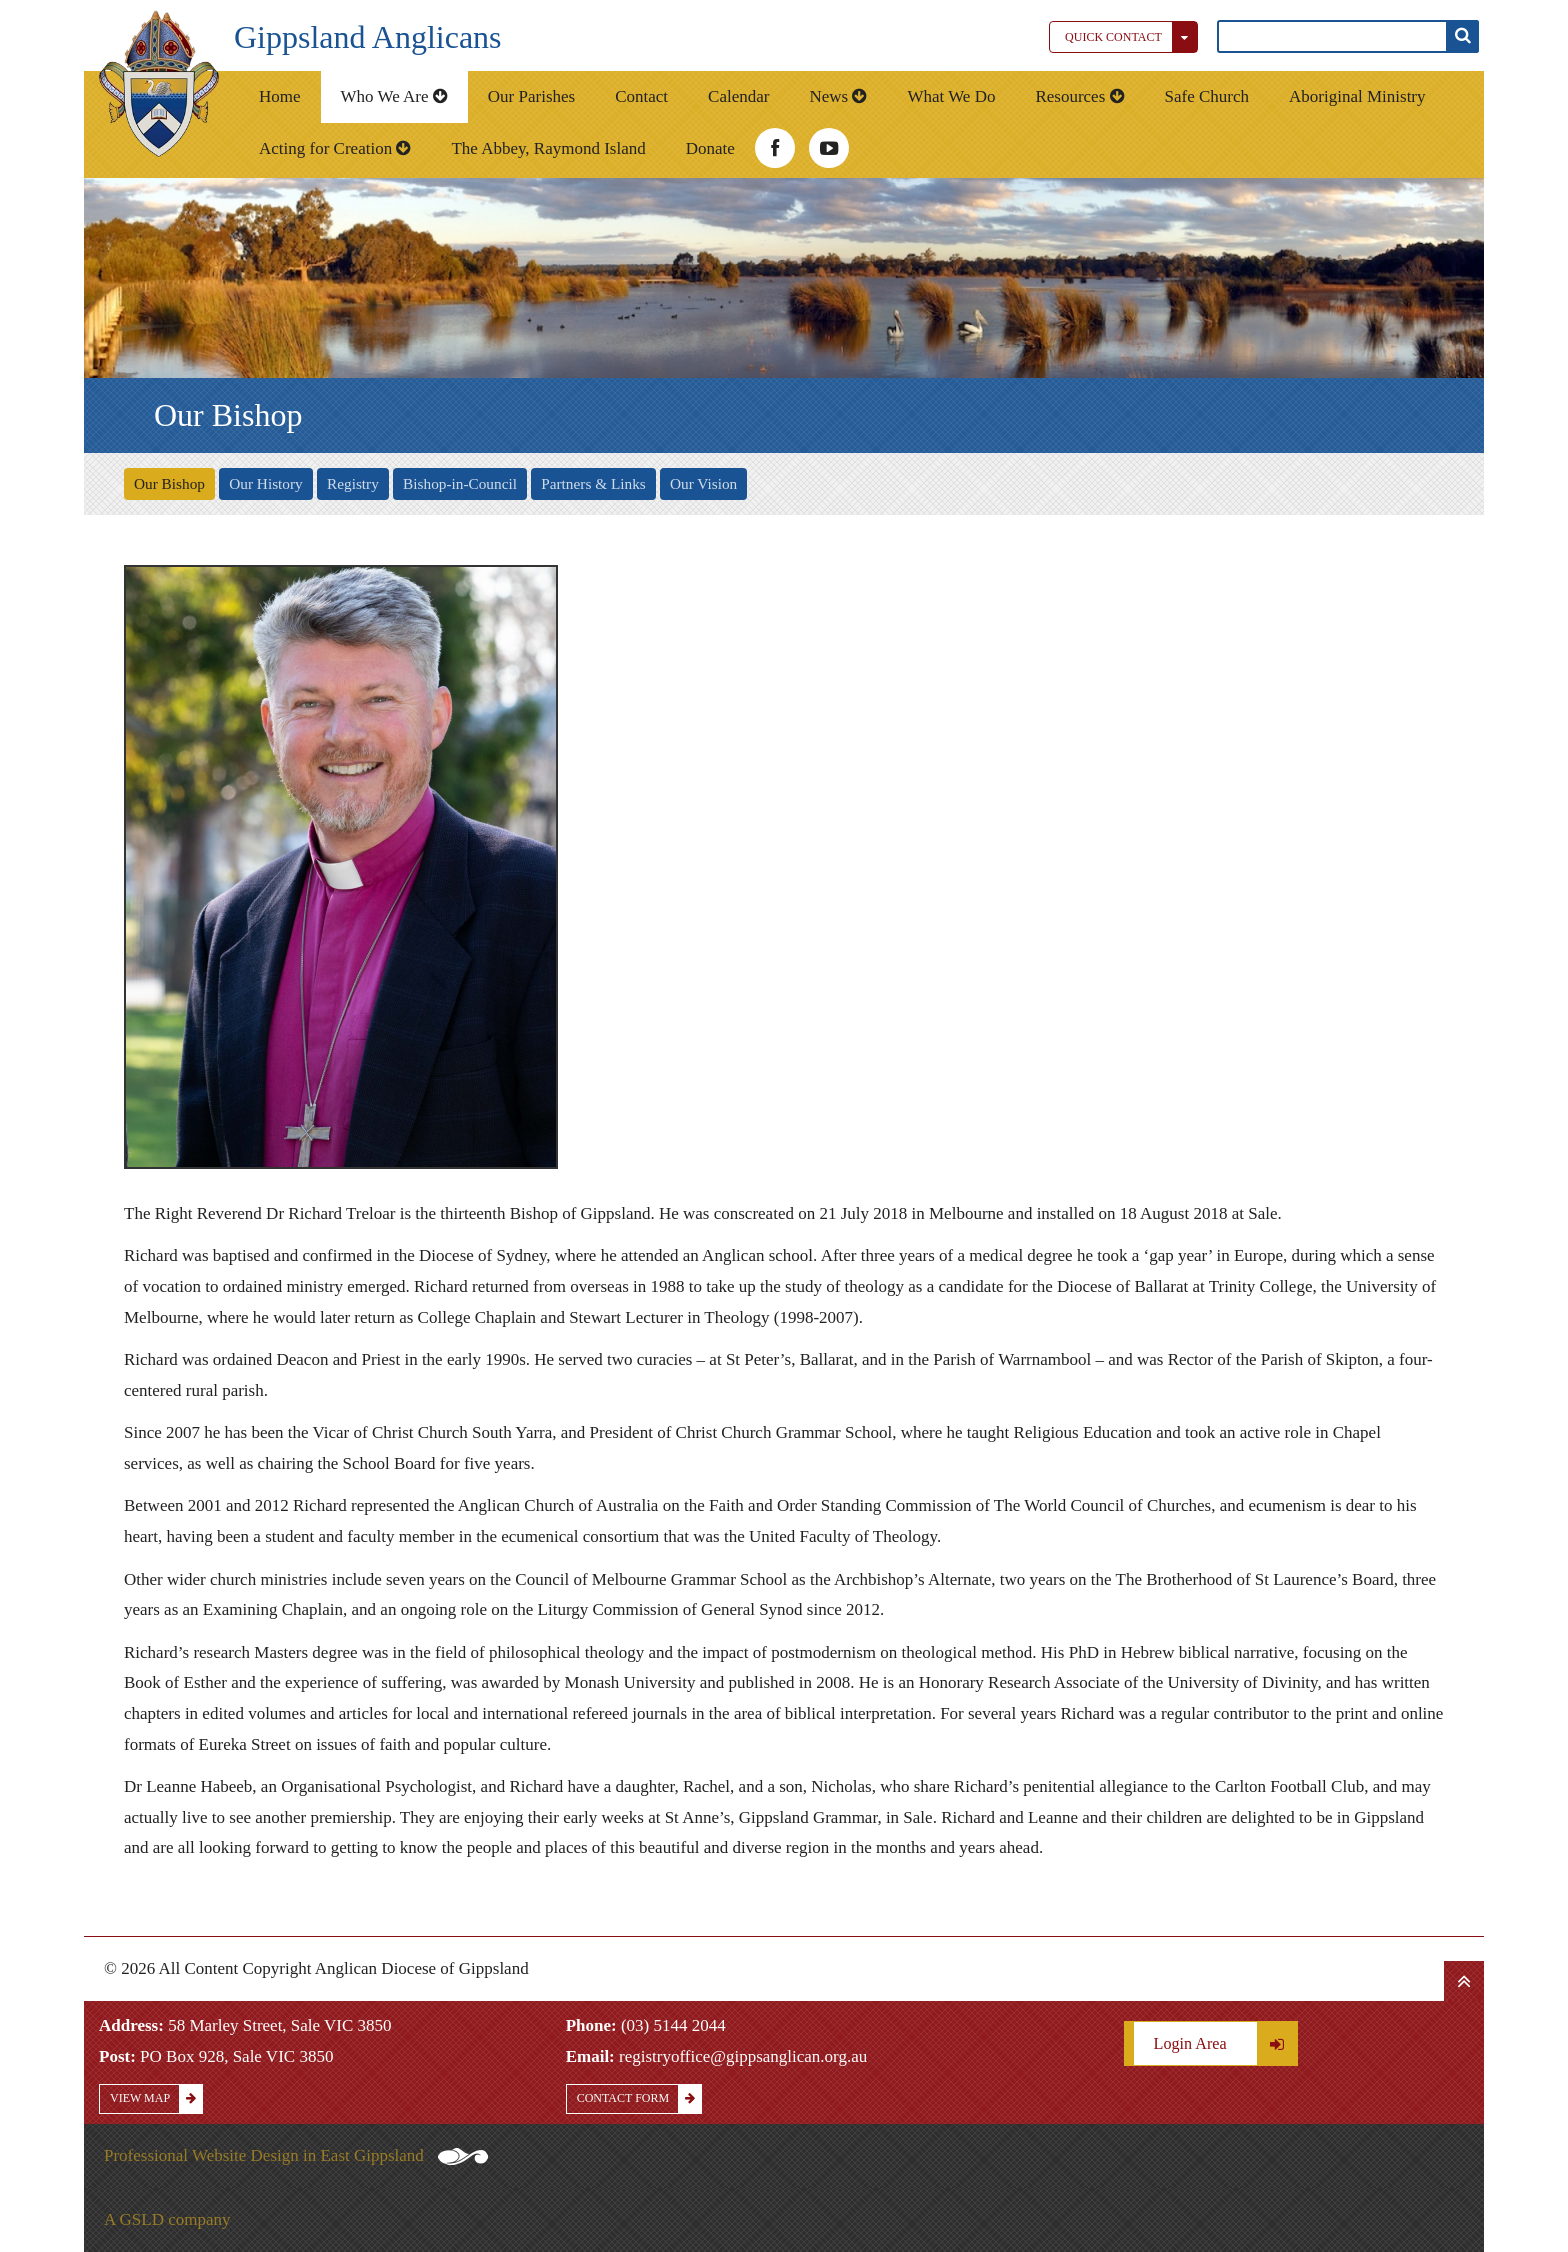  I want to click on The Abbey, Raymond Island, so click(548, 148).